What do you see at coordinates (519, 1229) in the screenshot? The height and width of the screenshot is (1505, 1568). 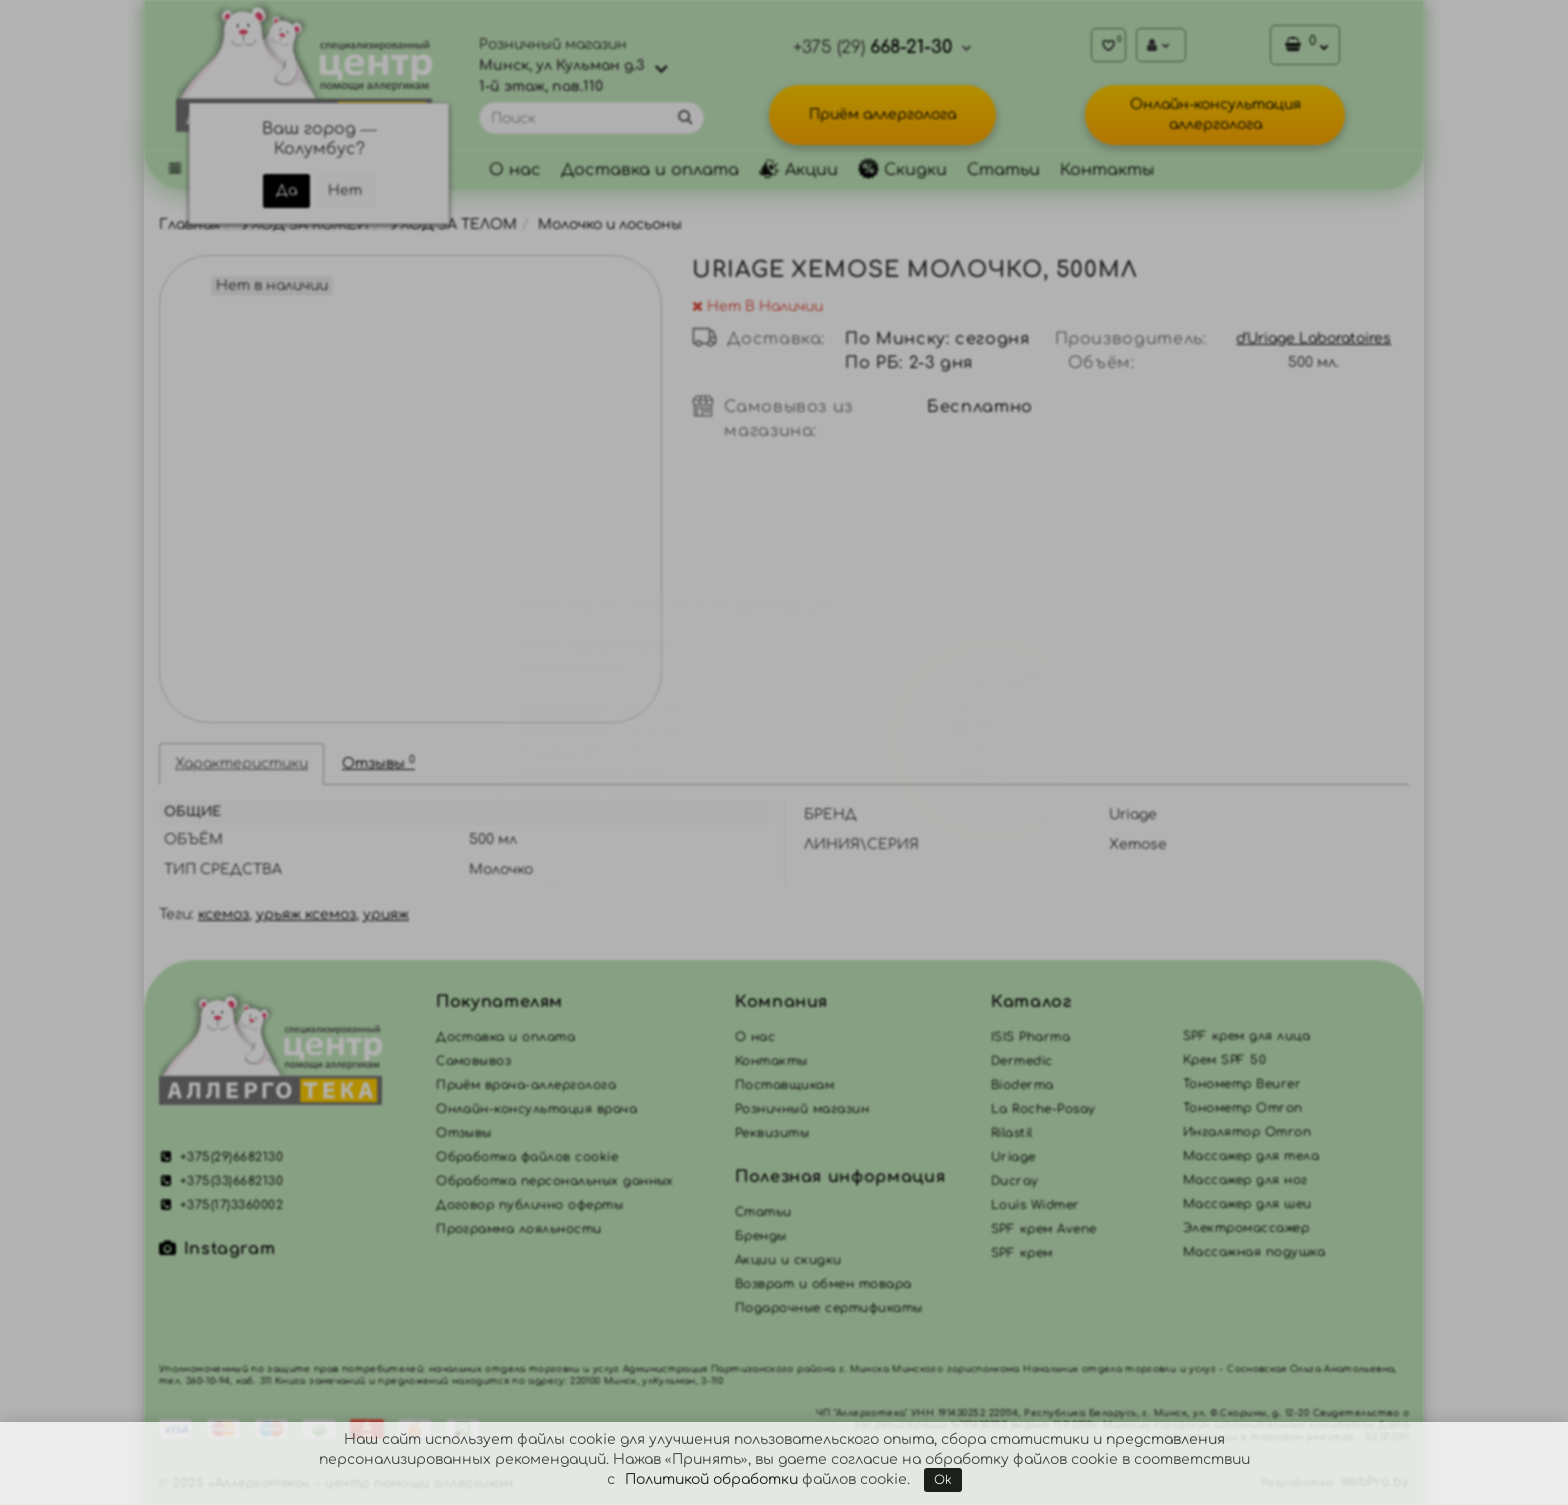 I see `Программа лояльности` at bounding box center [519, 1229].